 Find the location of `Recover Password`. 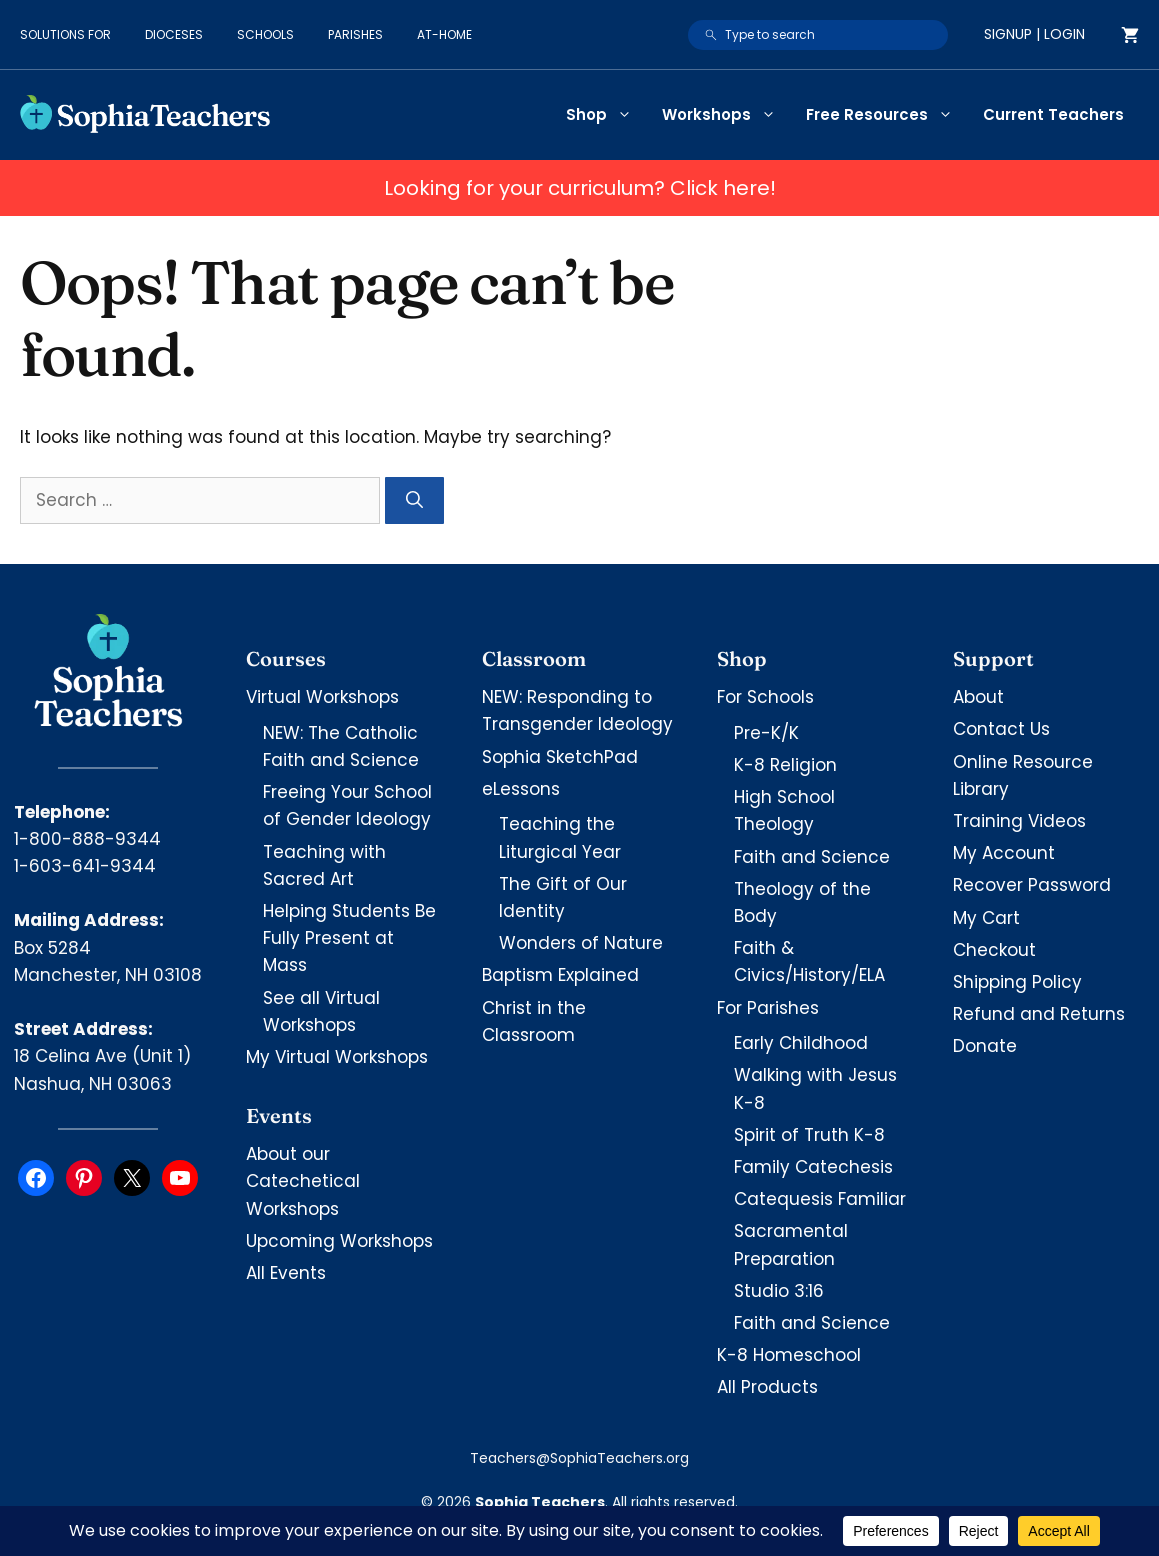

Recover Password is located at coordinates (1032, 885).